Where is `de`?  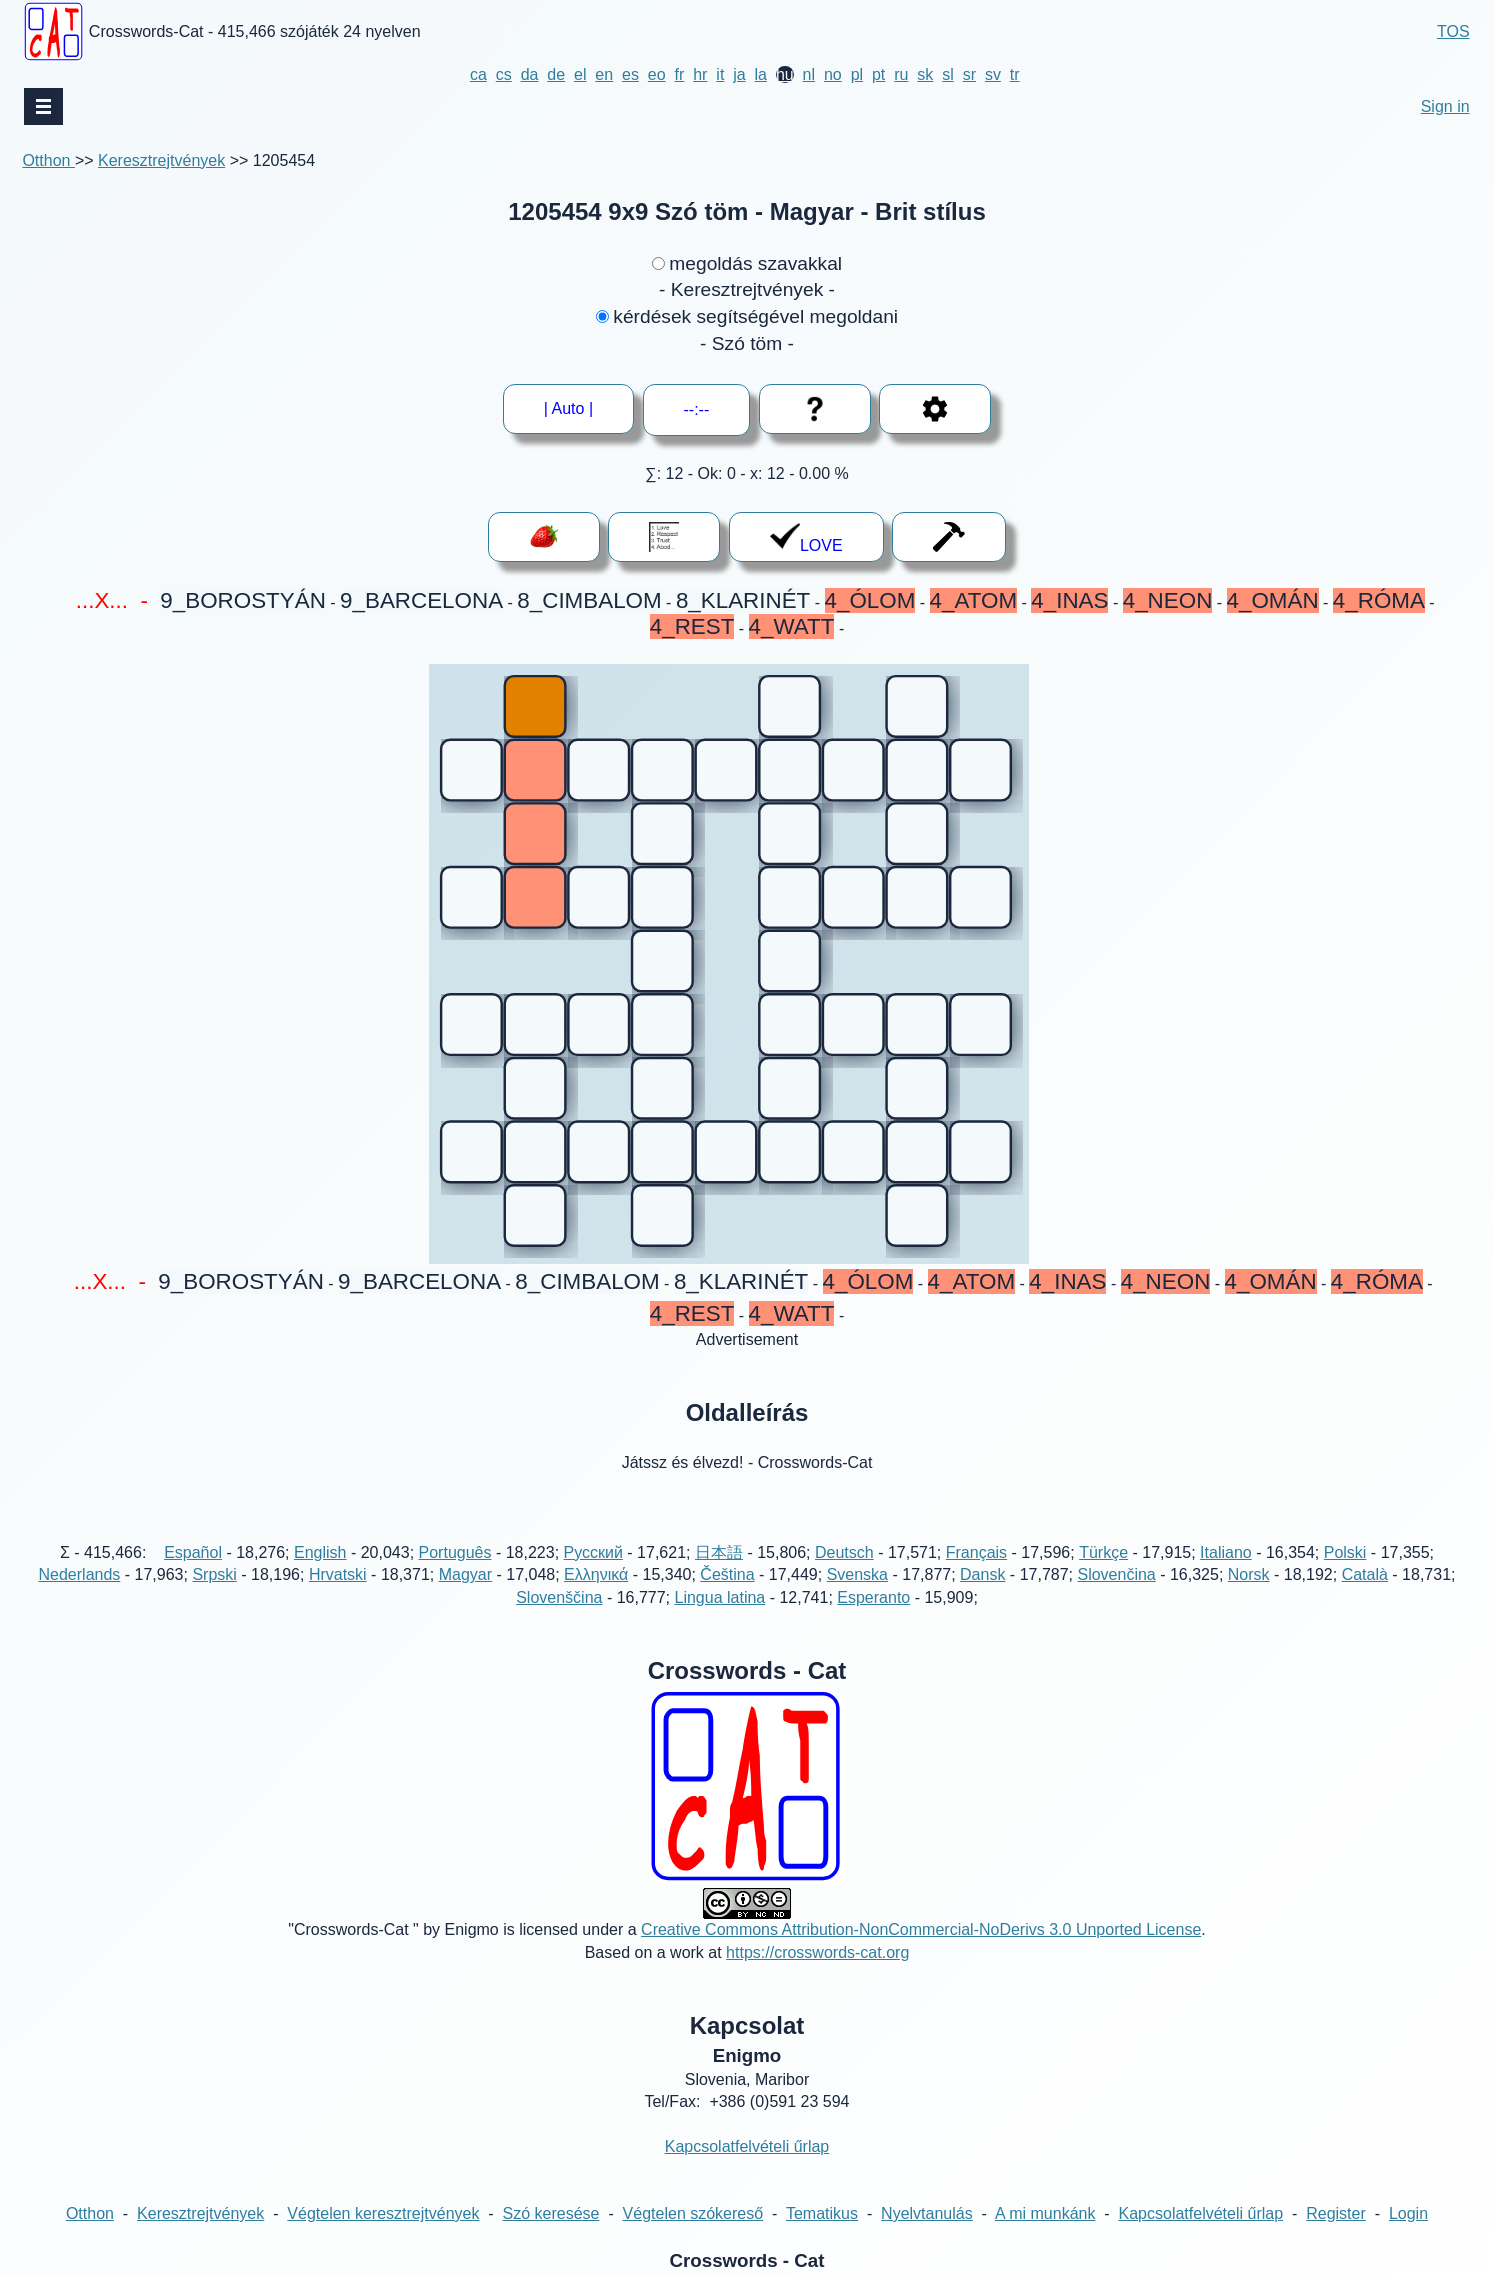 de is located at coordinates (556, 74).